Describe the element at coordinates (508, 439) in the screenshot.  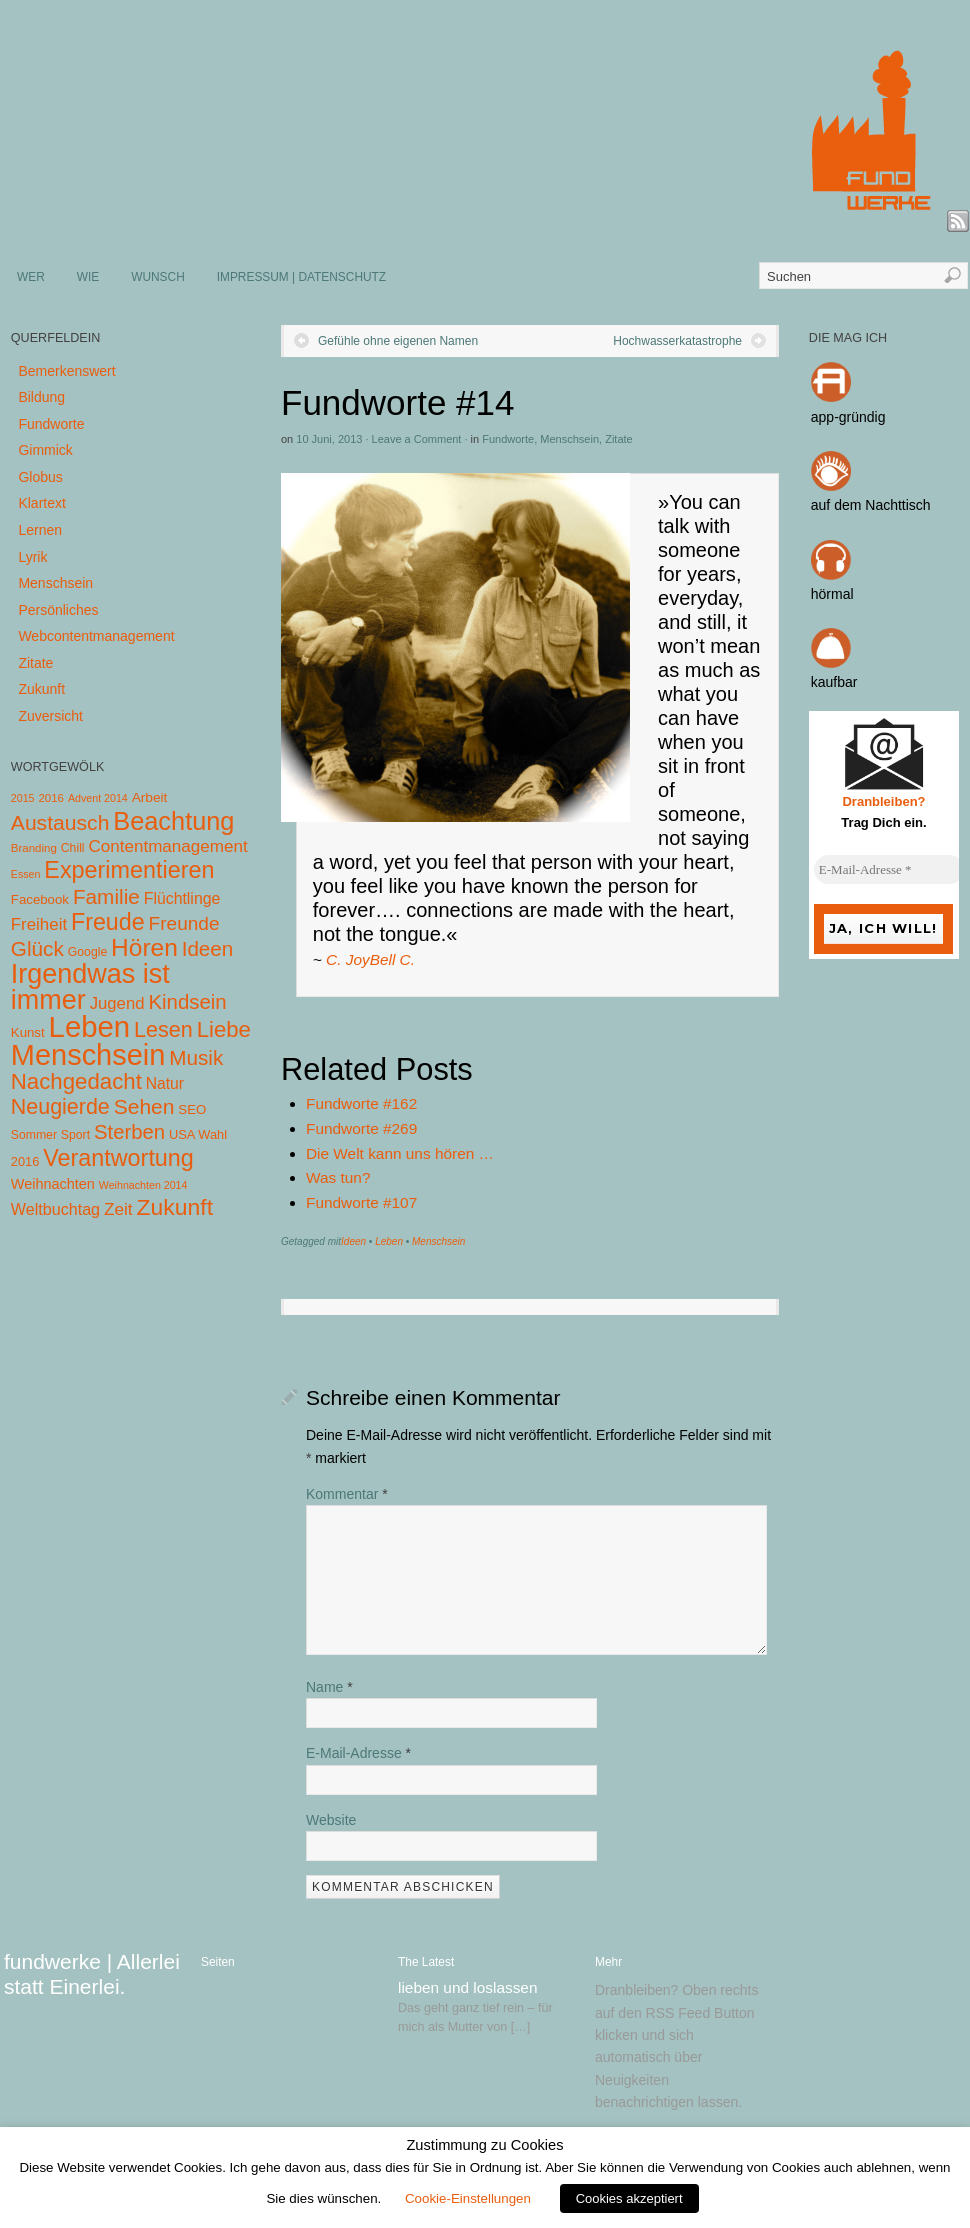
I see `Fundworte` at that location.